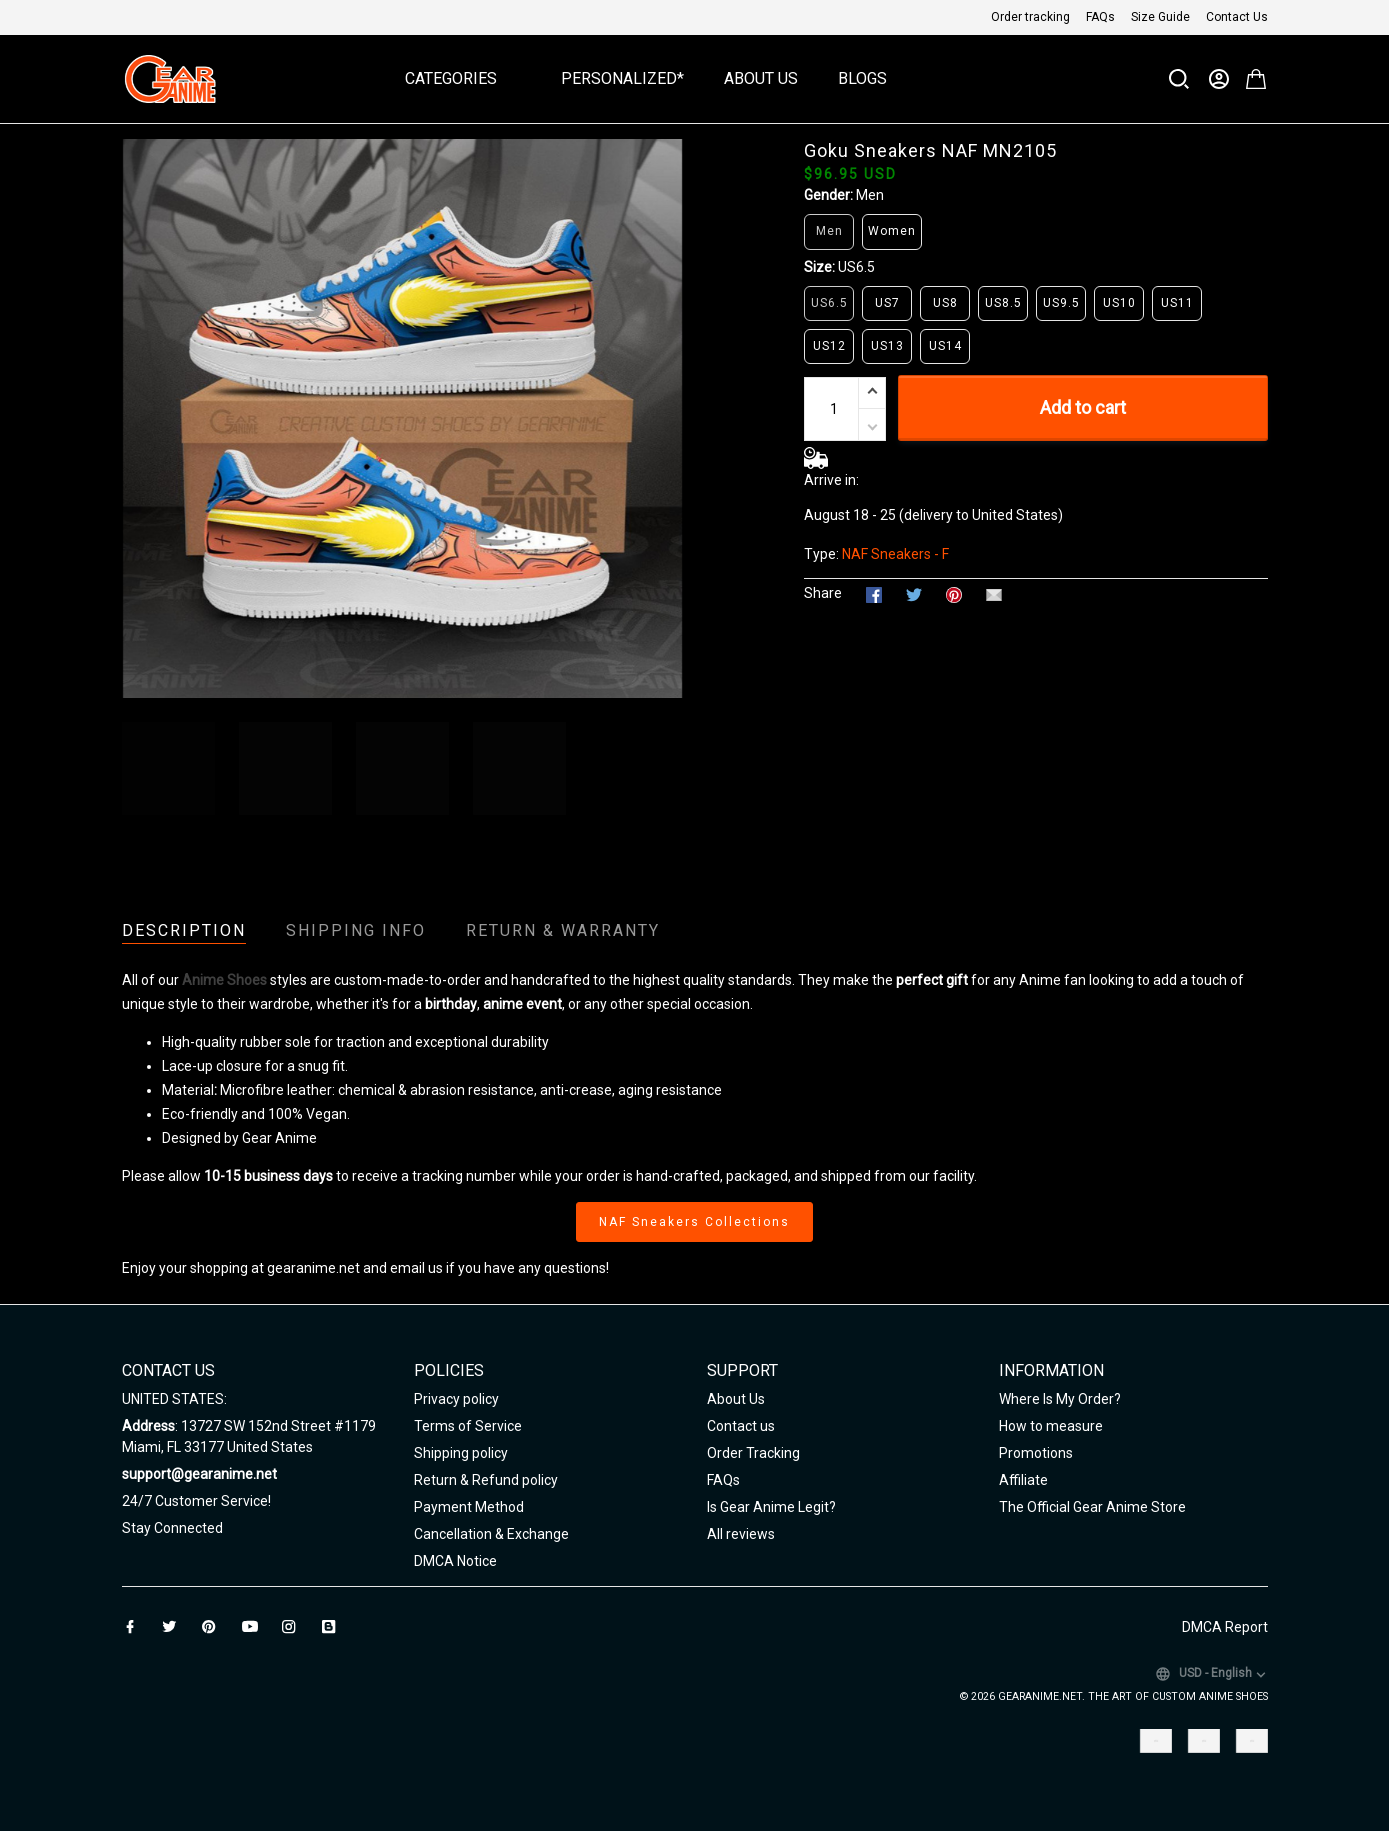 The image size is (1389, 1831). What do you see at coordinates (823, 593) in the screenshot?
I see `Share` at bounding box center [823, 593].